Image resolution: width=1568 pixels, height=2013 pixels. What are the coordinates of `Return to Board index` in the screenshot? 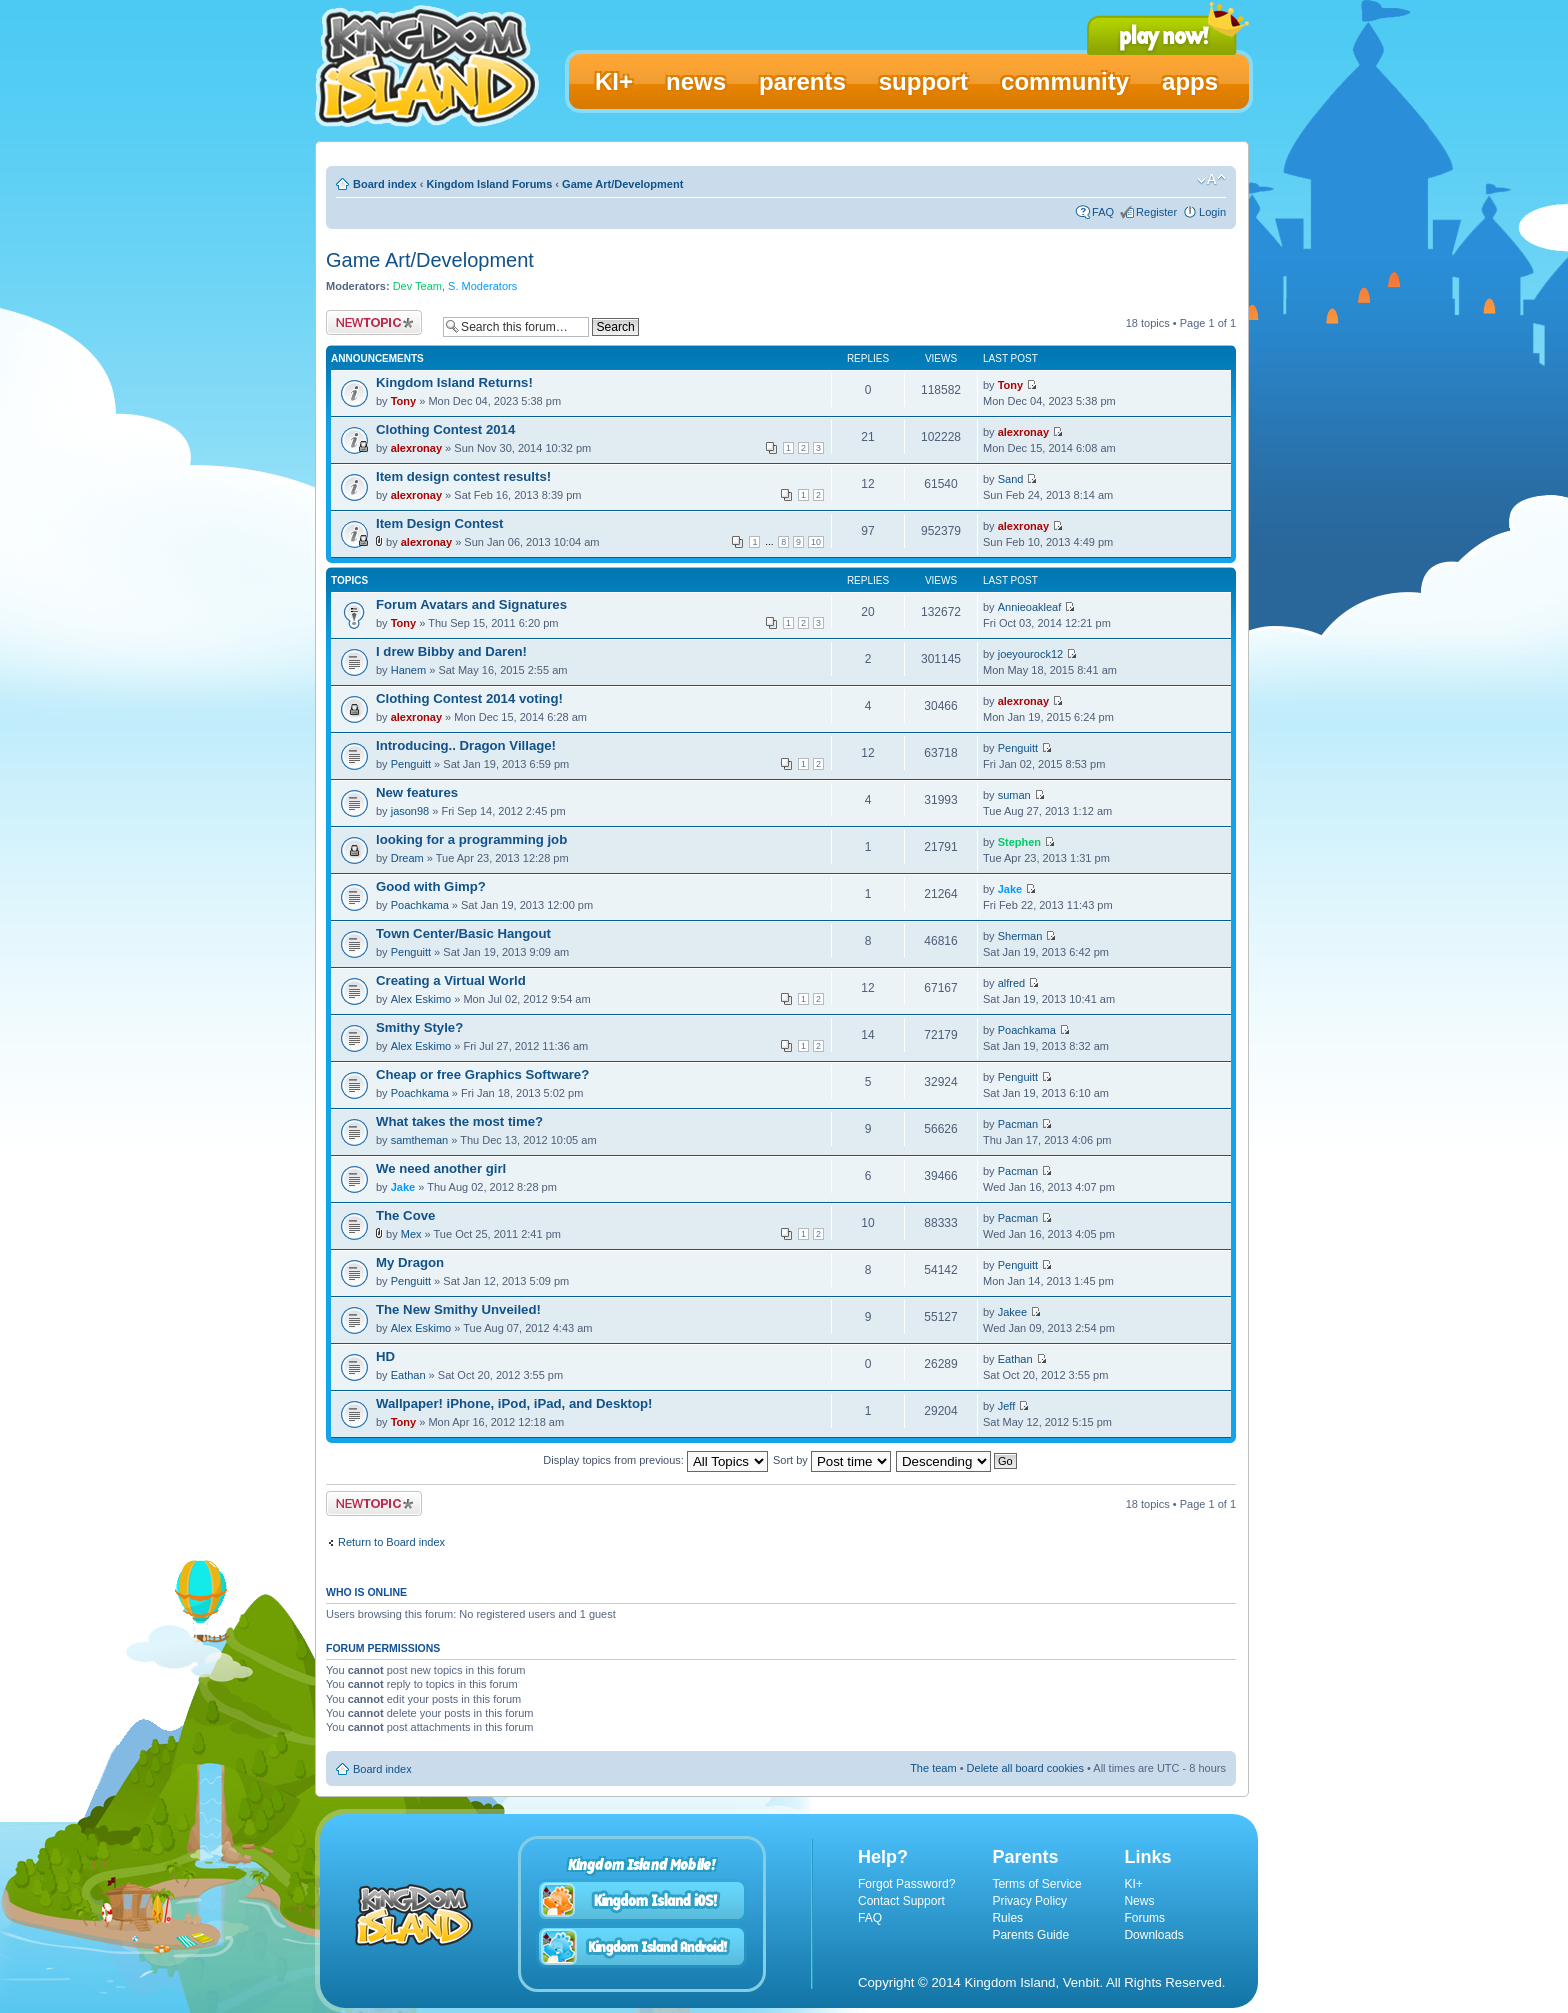 It's located at (391, 1542).